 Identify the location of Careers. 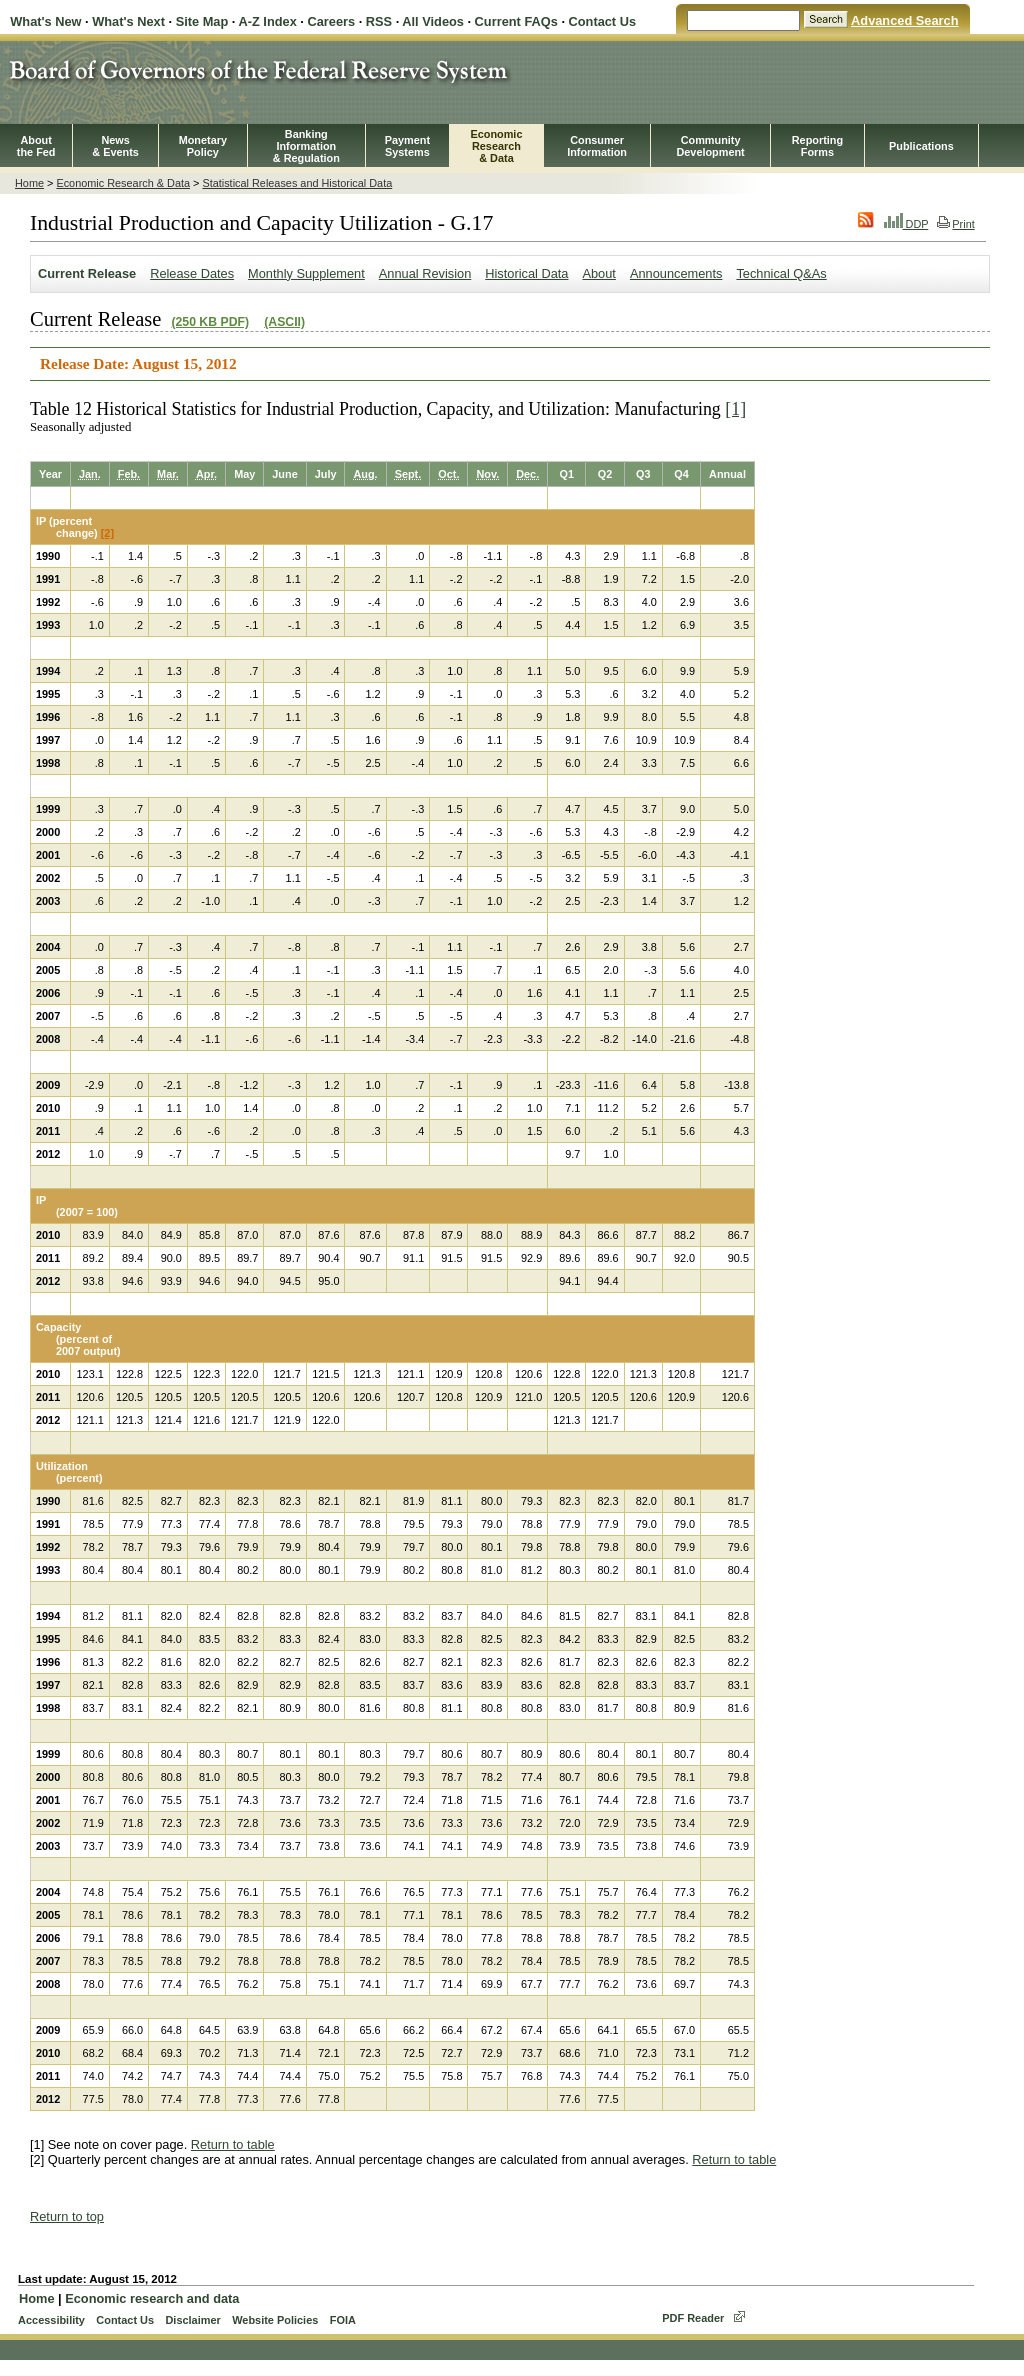
(331, 21).